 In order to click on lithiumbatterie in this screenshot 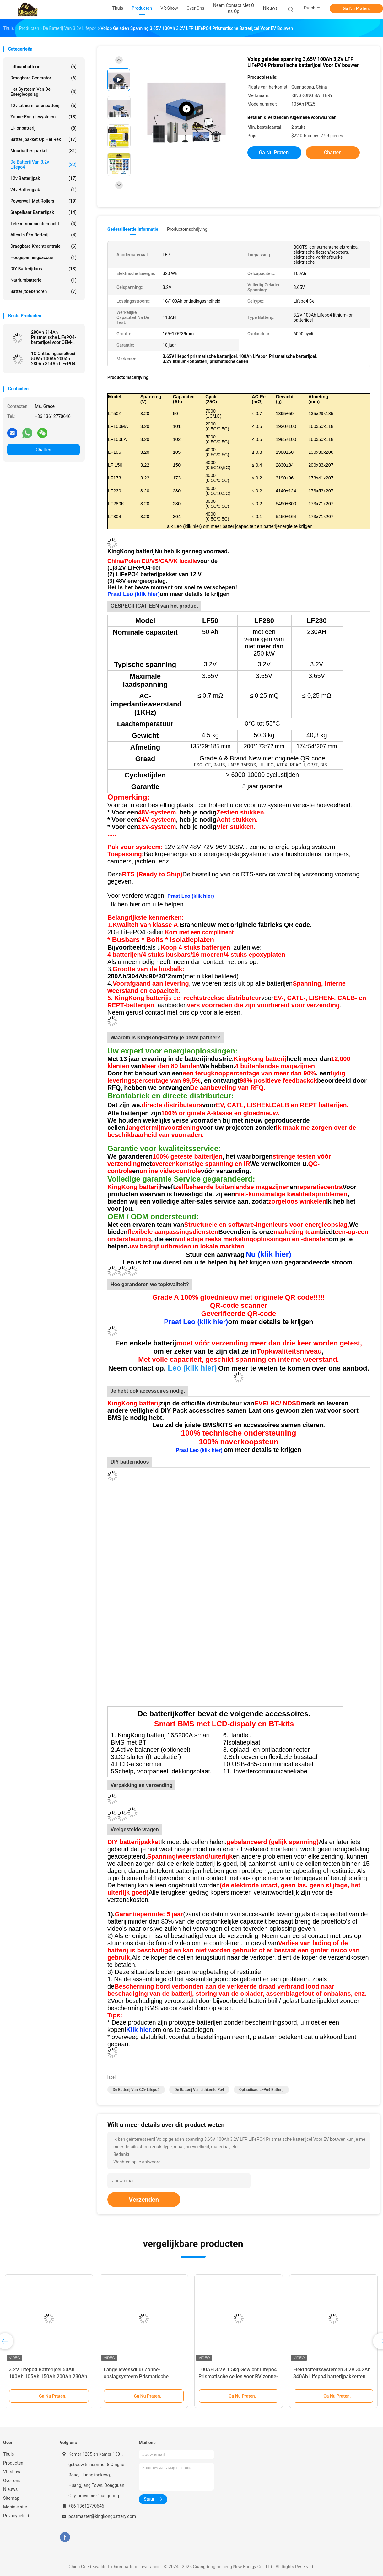, I will do `click(43, 66)`.